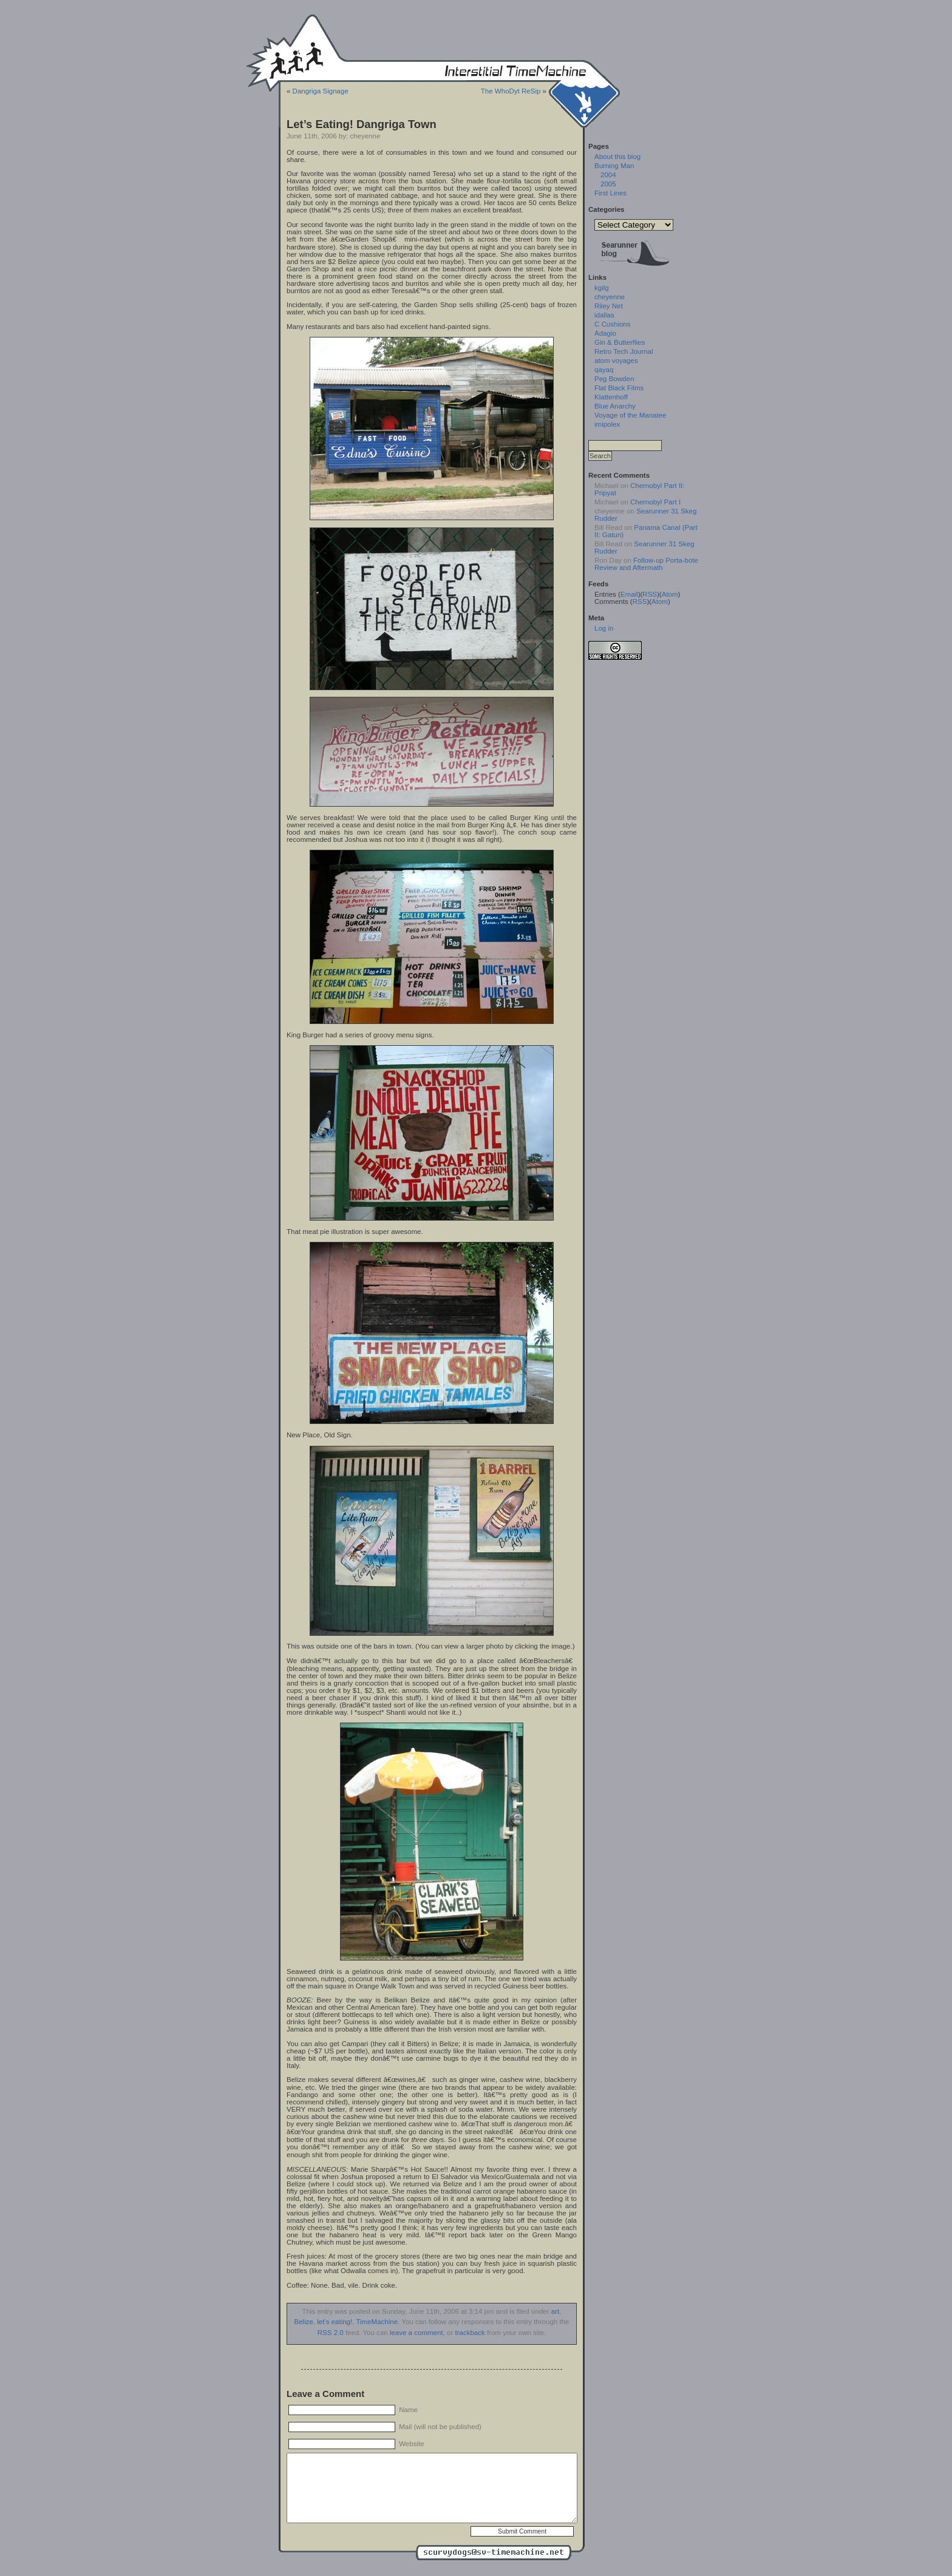 This screenshot has height=2576, width=952. Describe the element at coordinates (646, 564) in the screenshot. I see `Follow-up Porta-bote Review and Aftermath` at that location.